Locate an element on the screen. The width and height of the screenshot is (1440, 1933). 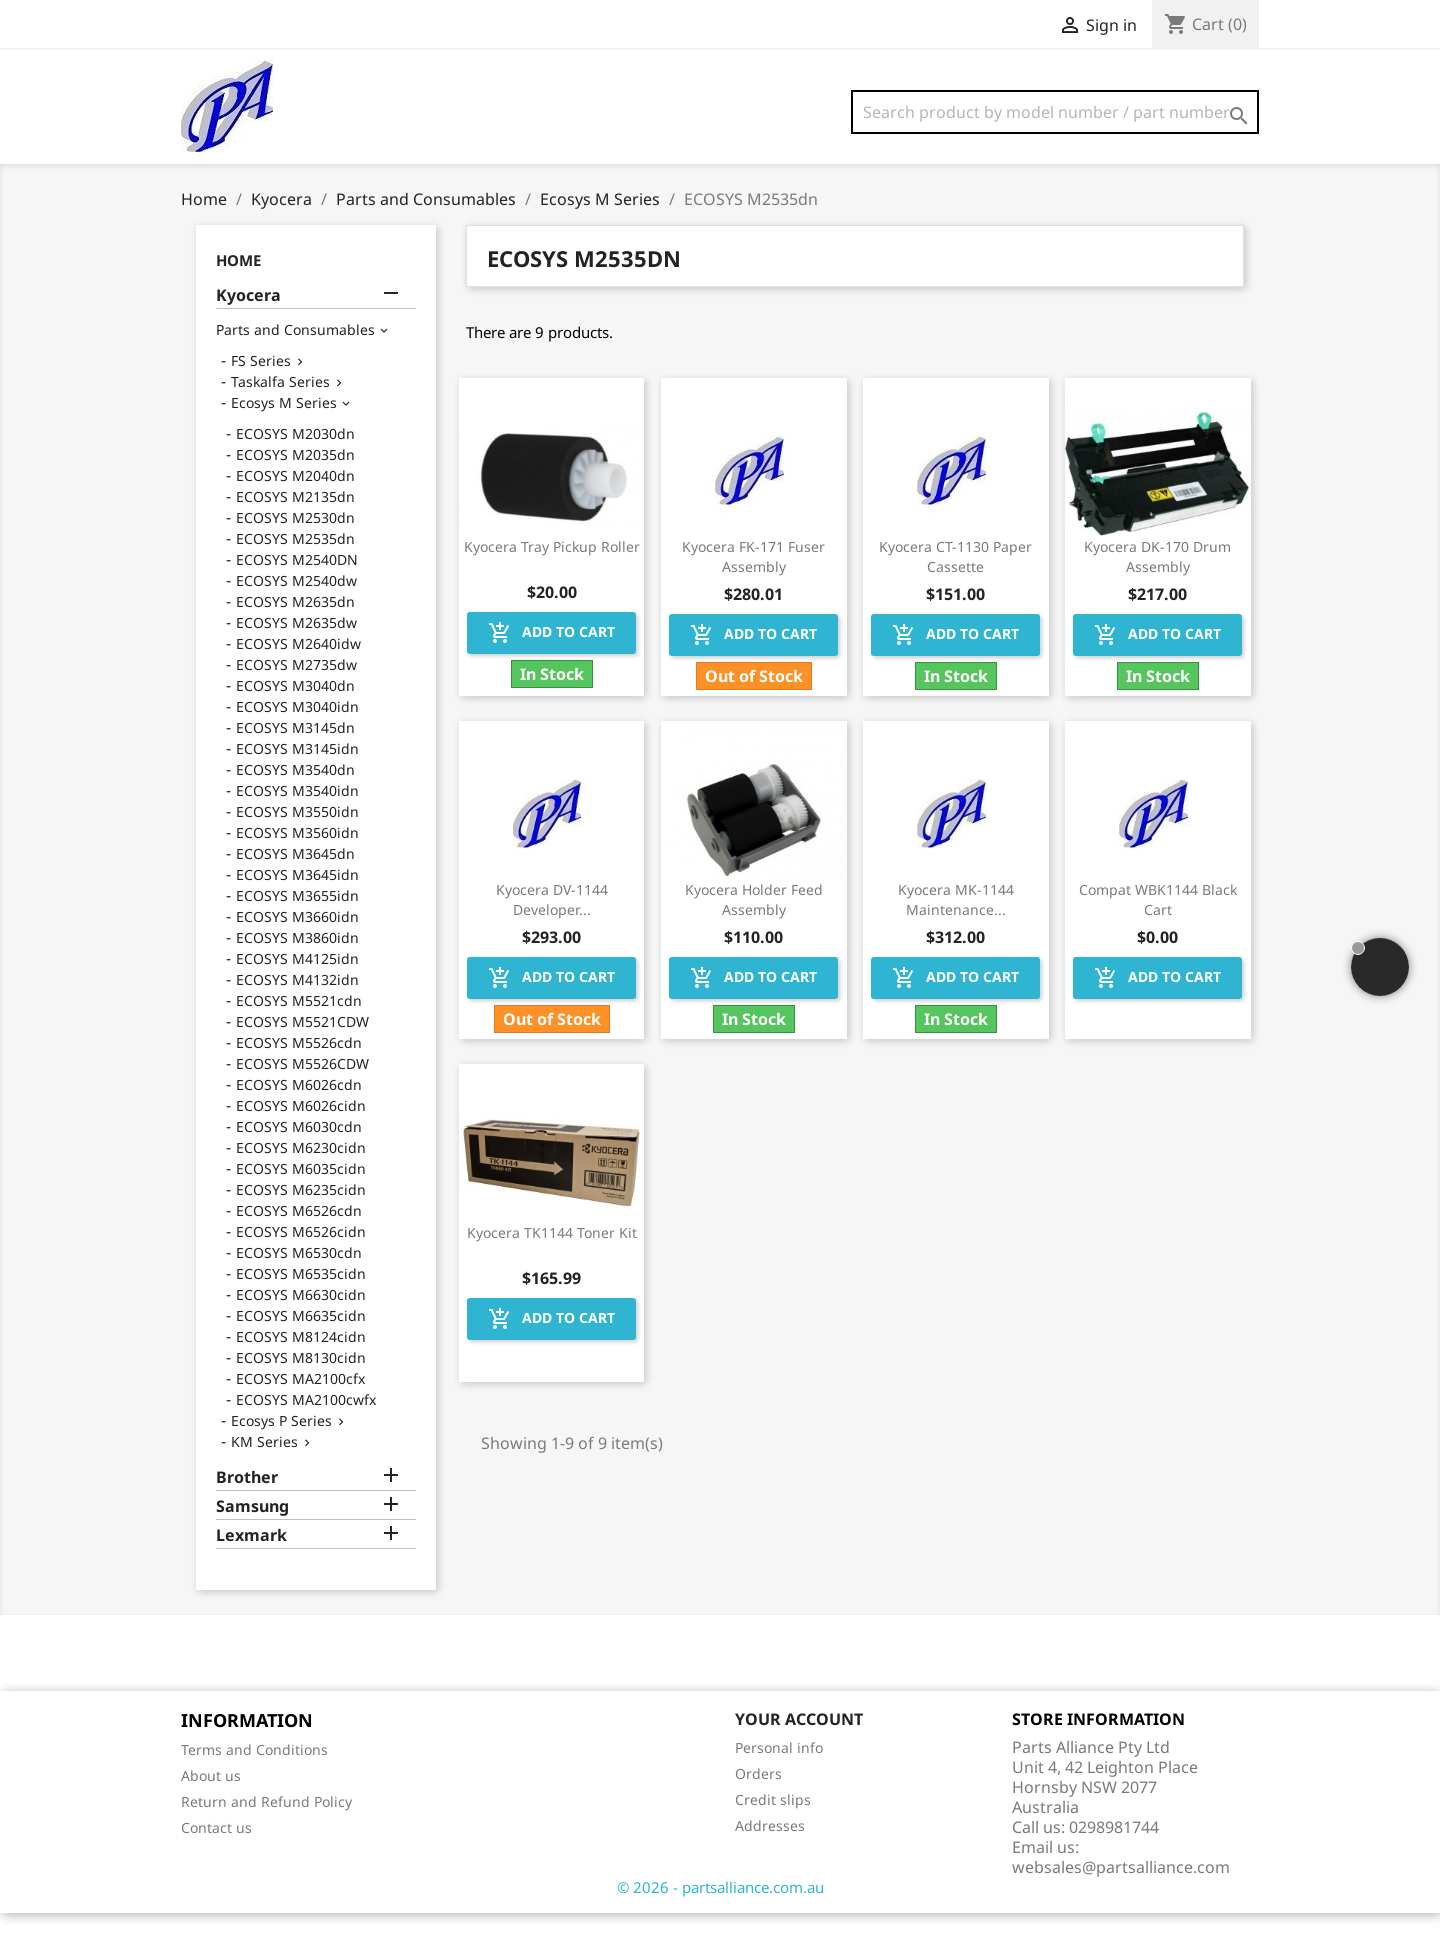
ECOSYS M3040idn is located at coordinates (297, 726).